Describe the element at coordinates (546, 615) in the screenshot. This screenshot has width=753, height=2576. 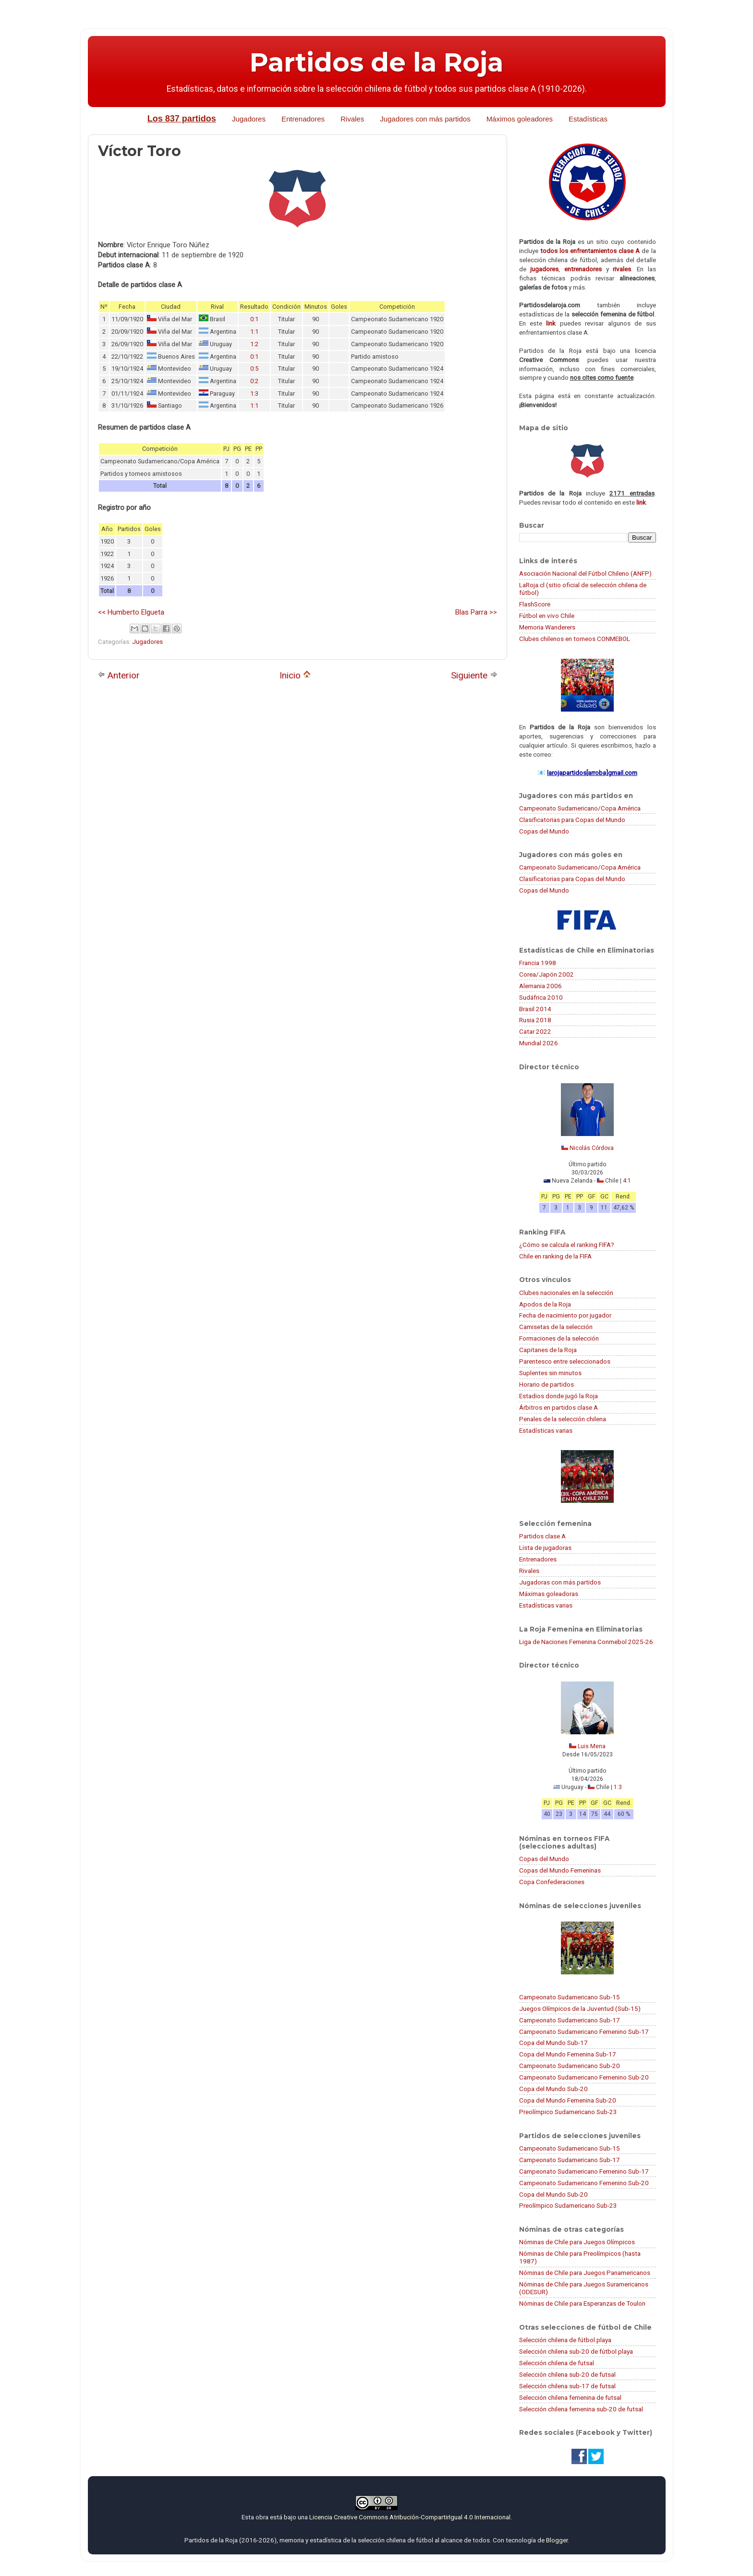
I see `Fútbol en vivo Chile` at that location.